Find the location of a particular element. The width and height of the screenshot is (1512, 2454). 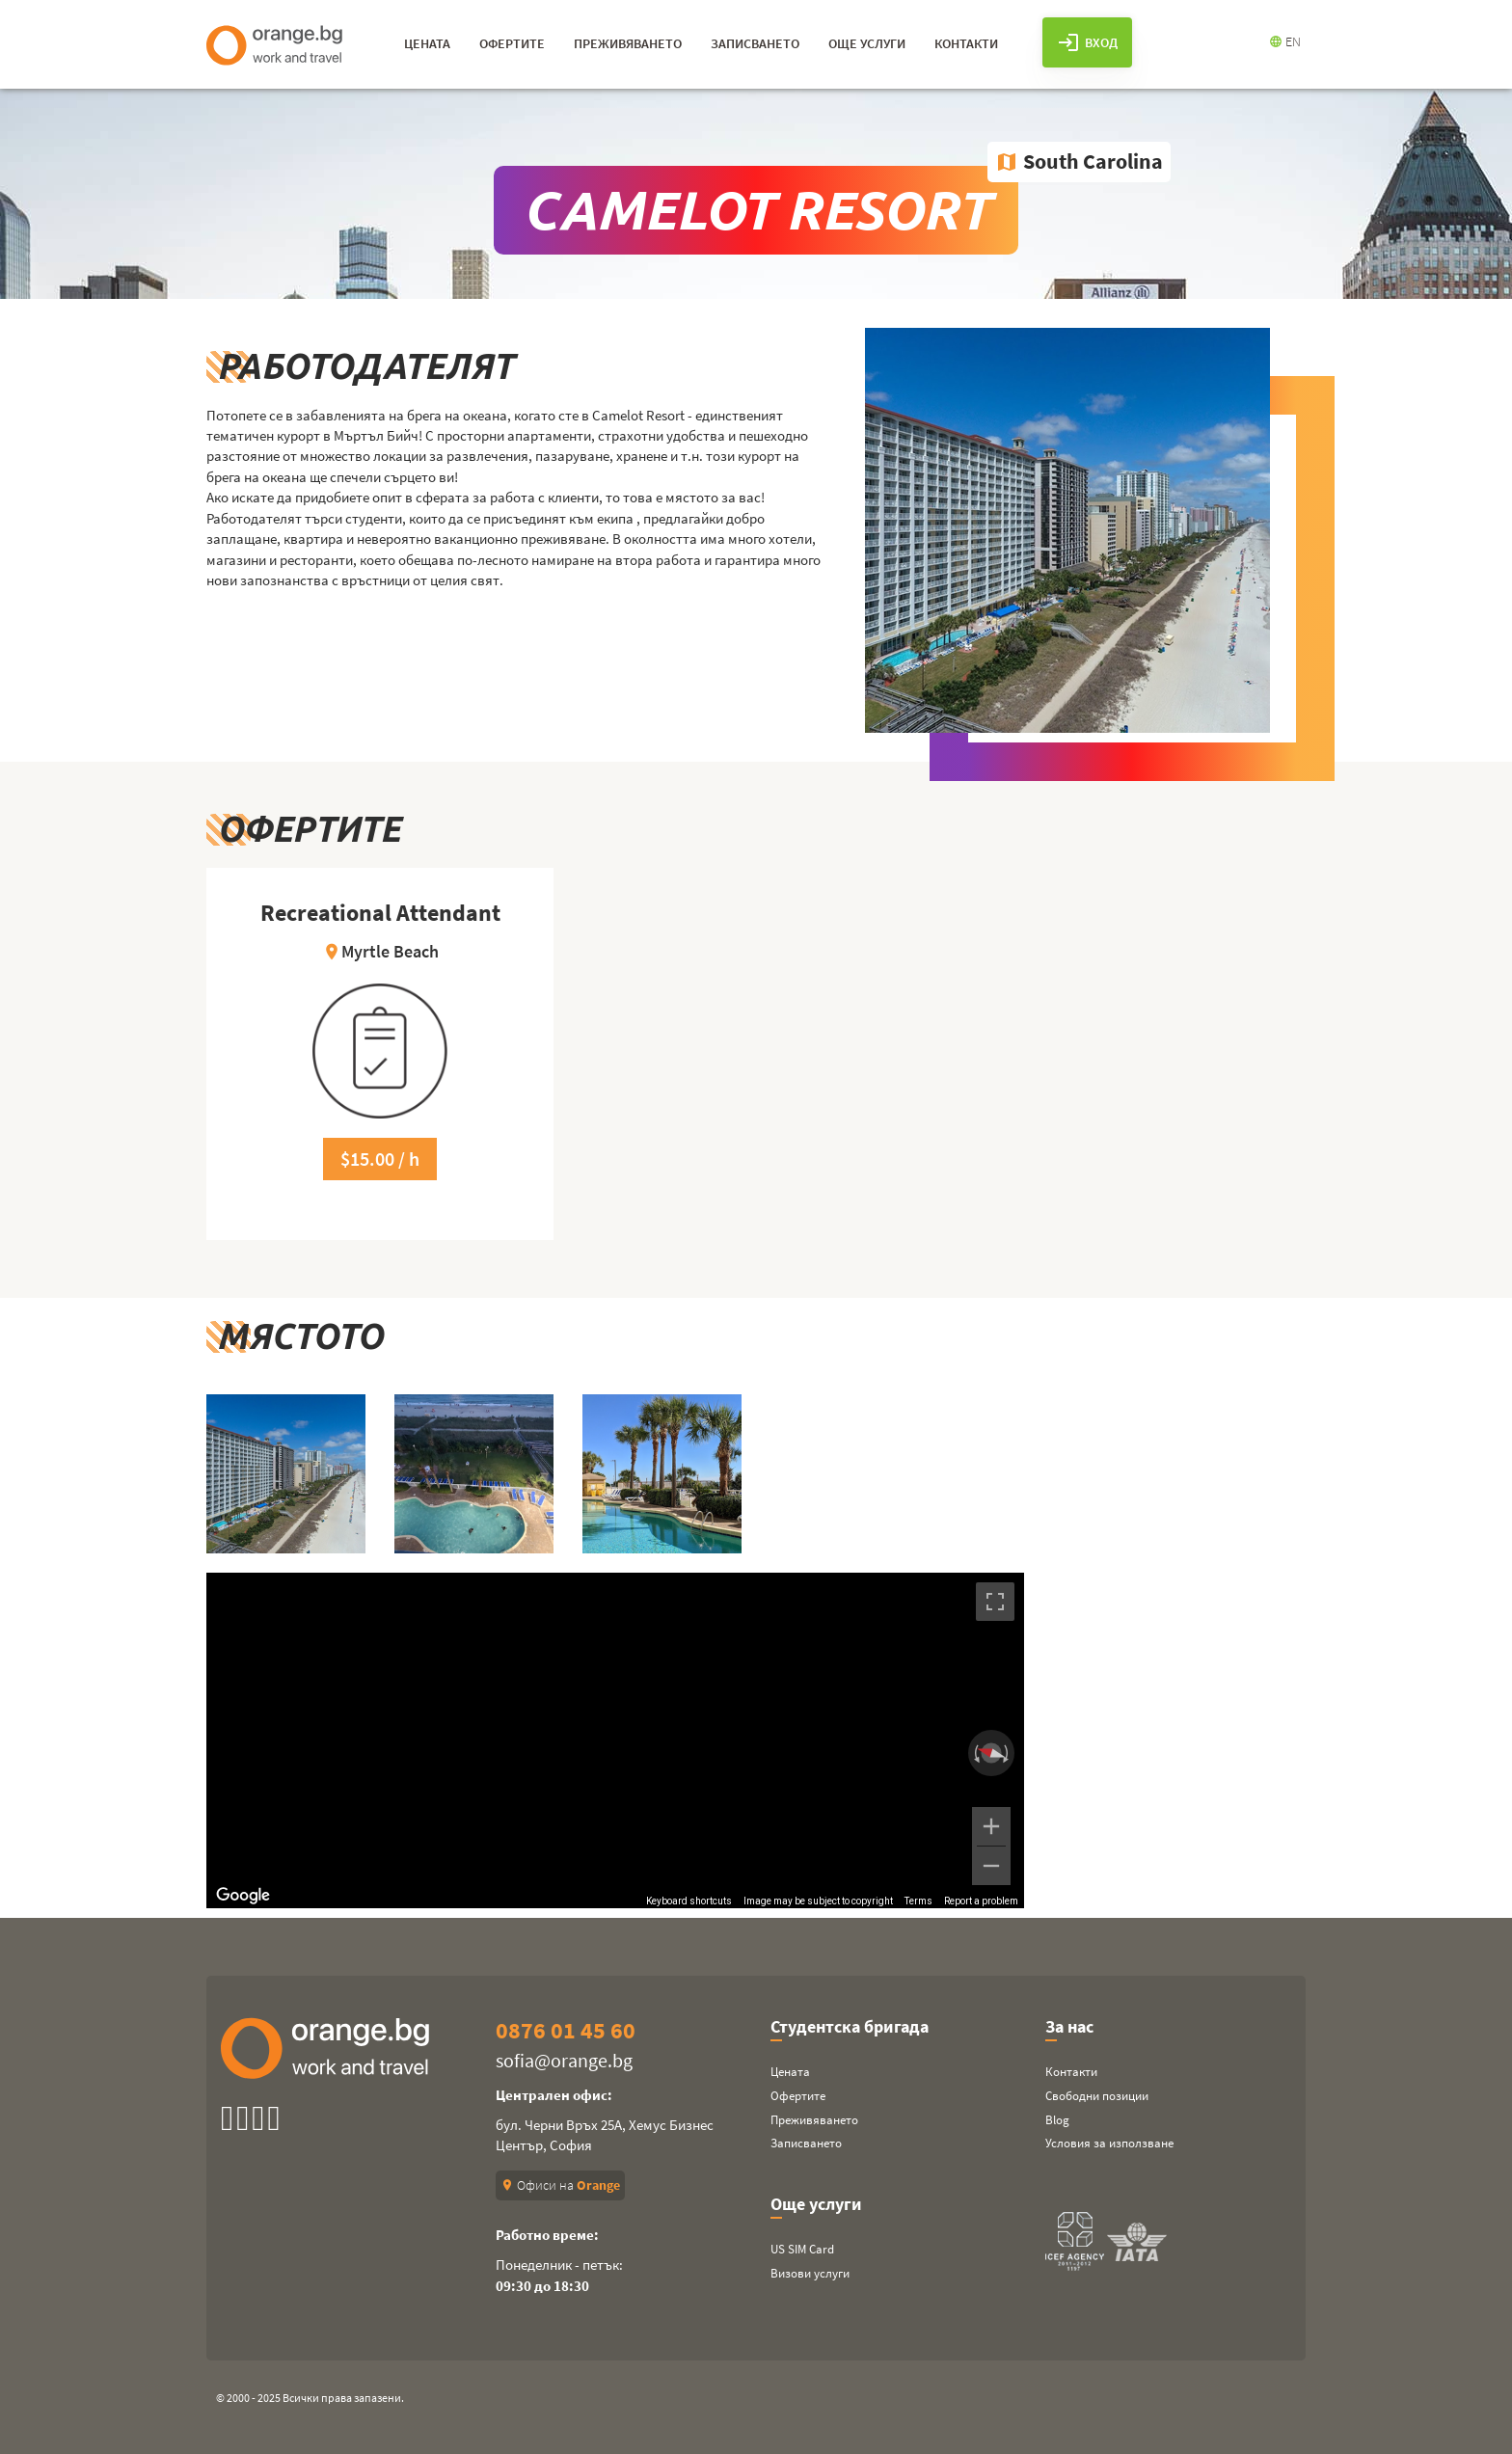

[Zoom in] is located at coordinates (991, 1826).